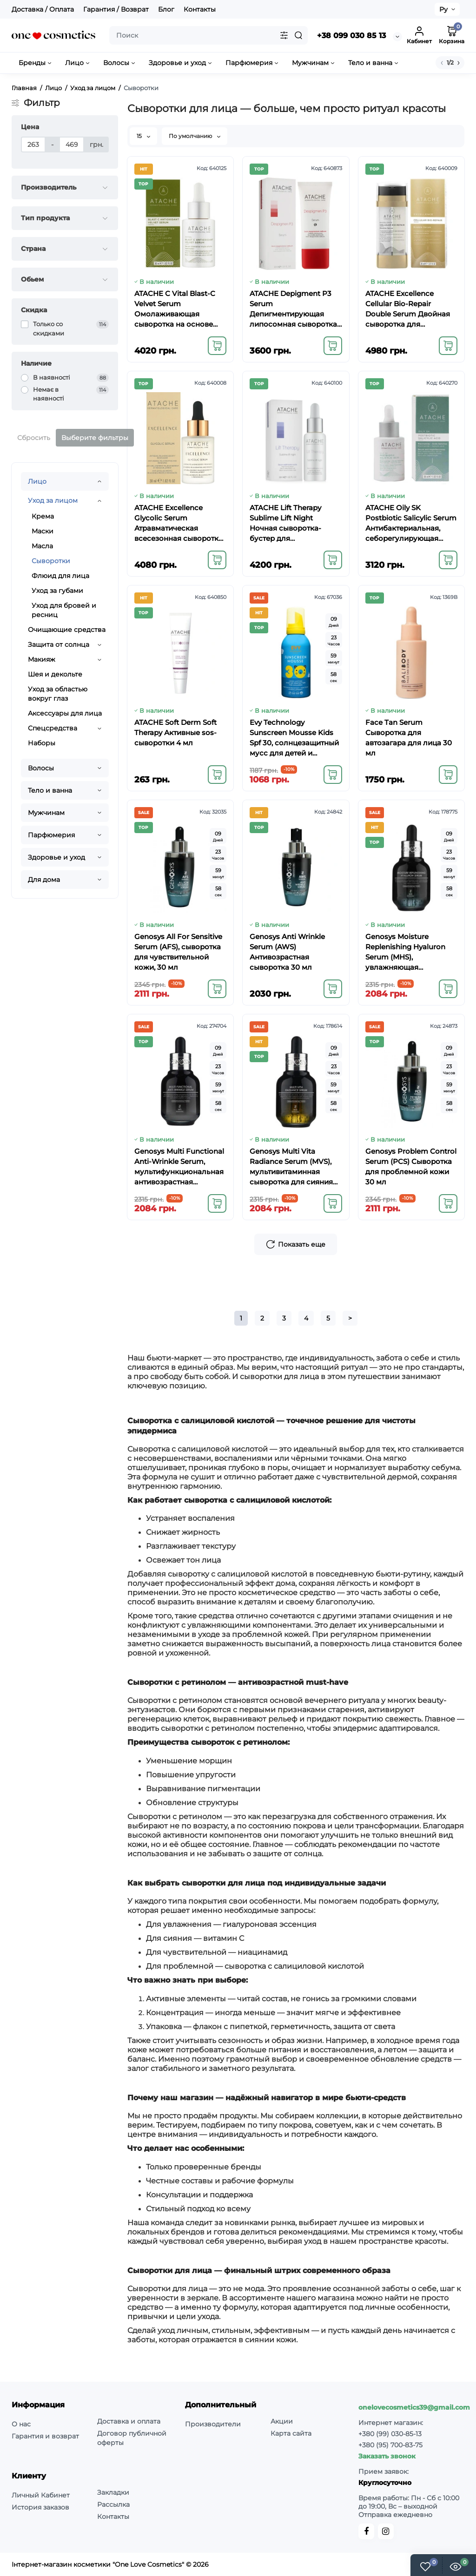 The image size is (476, 2576). Describe the element at coordinates (55, 674) in the screenshot. I see `Шея и декольте` at that location.